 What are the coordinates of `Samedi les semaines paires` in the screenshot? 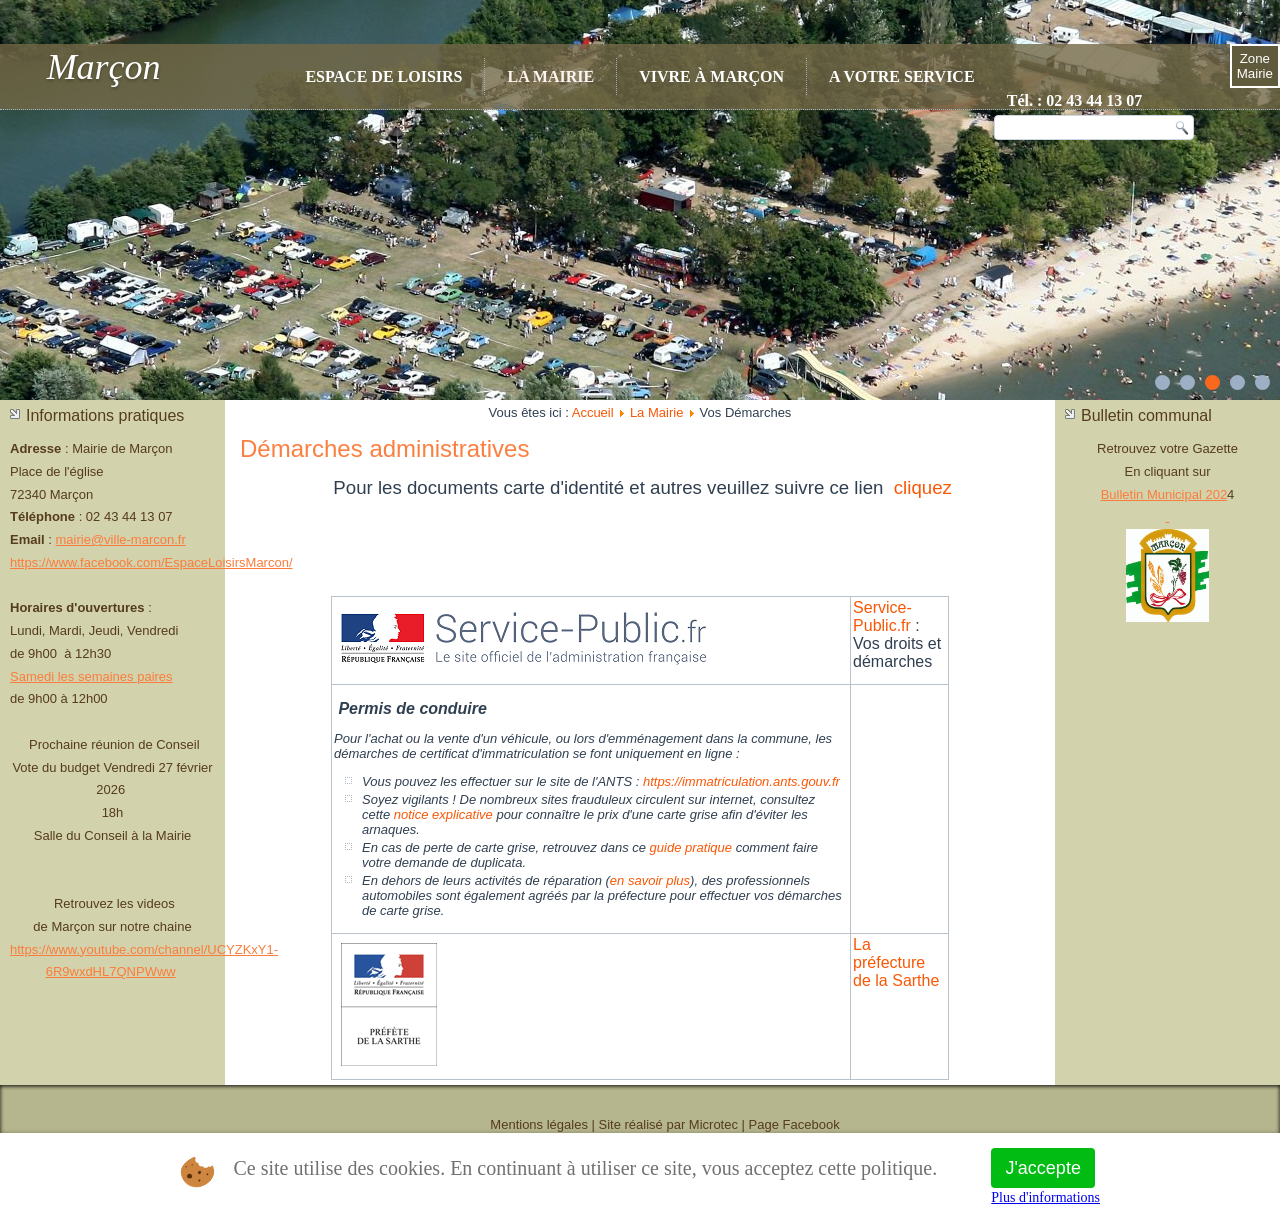 It's located at (91, 676).